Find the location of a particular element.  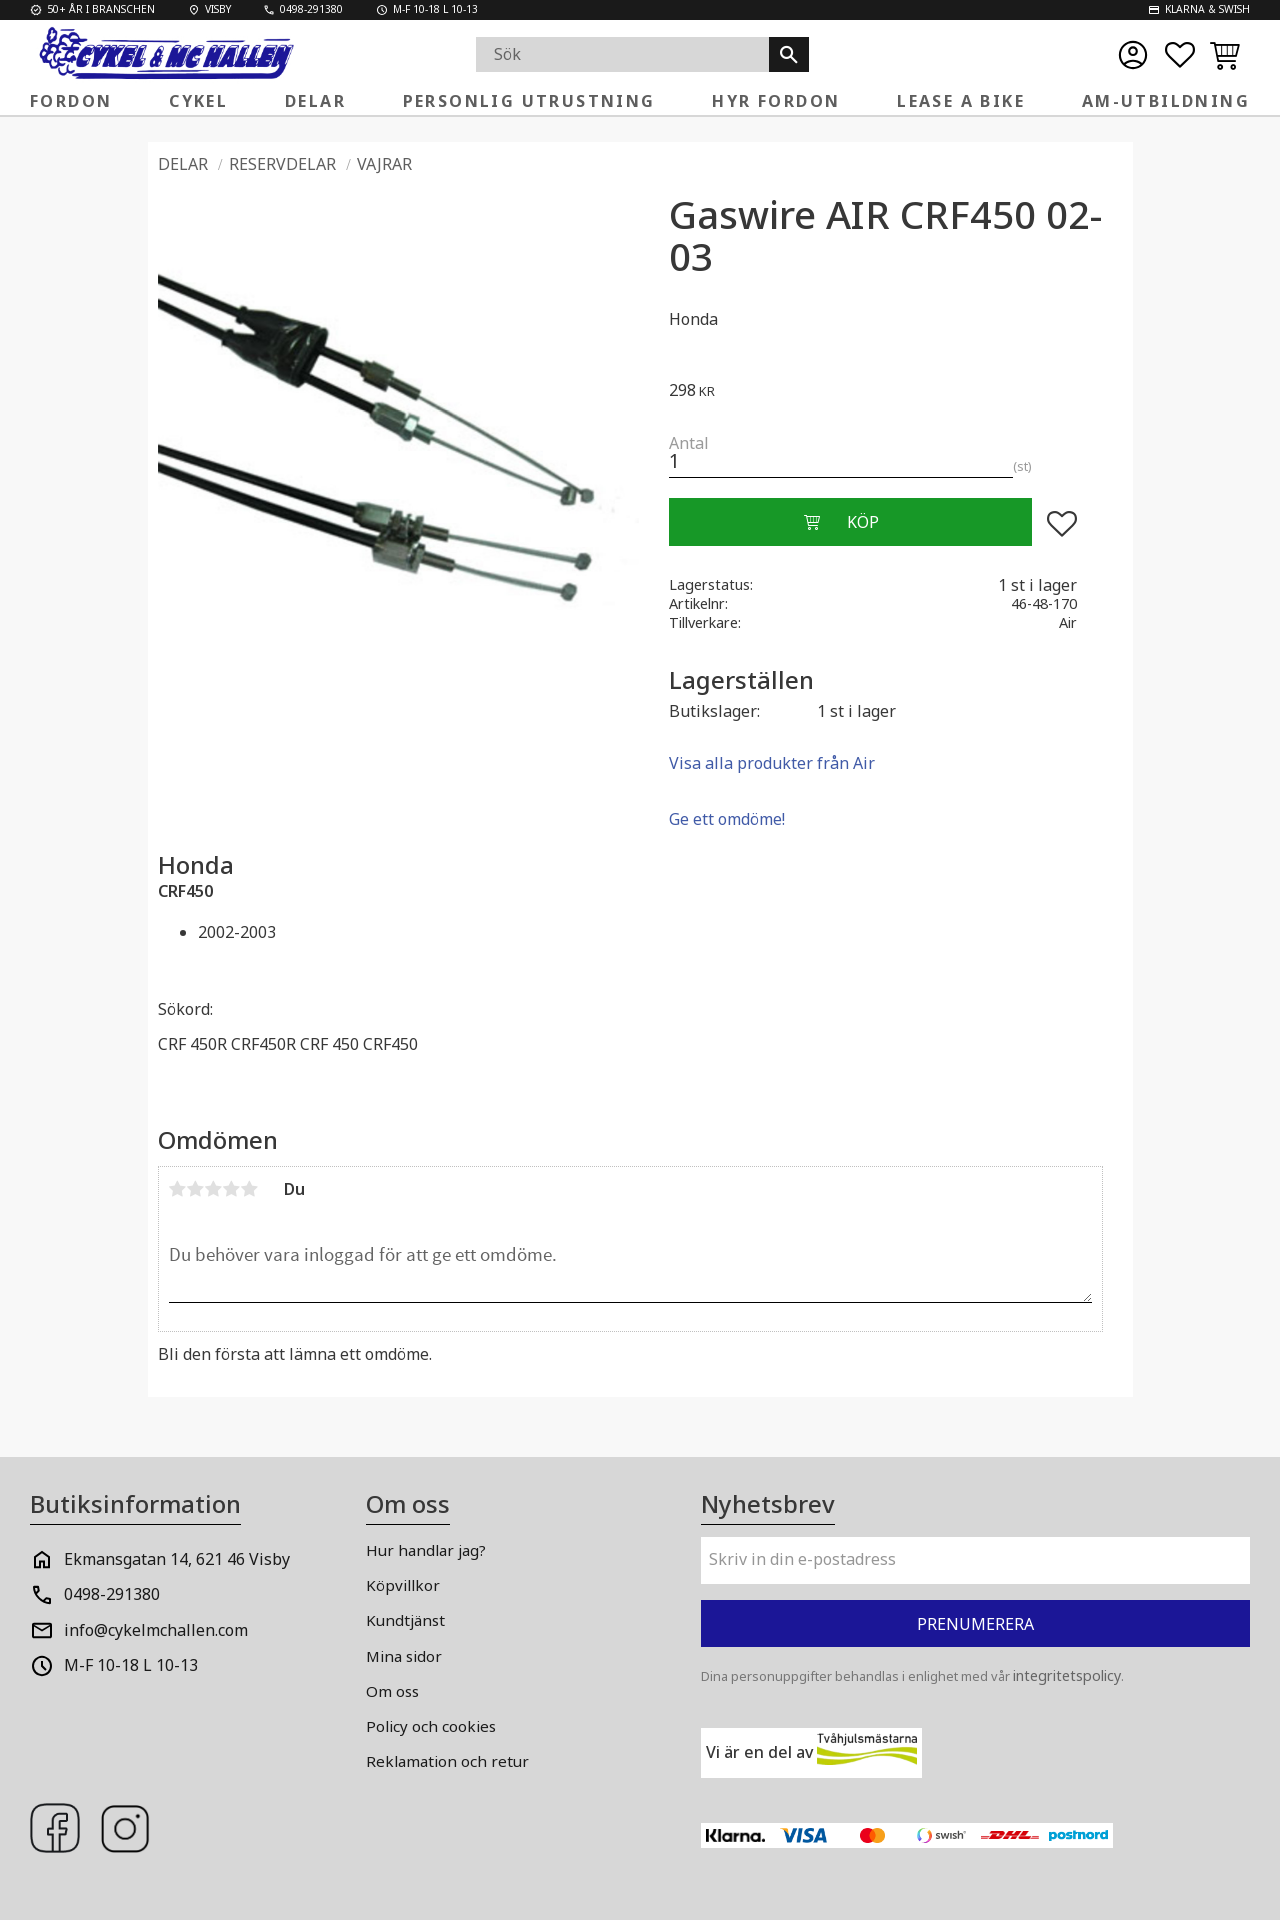

Personlig Utrustning [menuitem] is located at coordinates (529, 101).